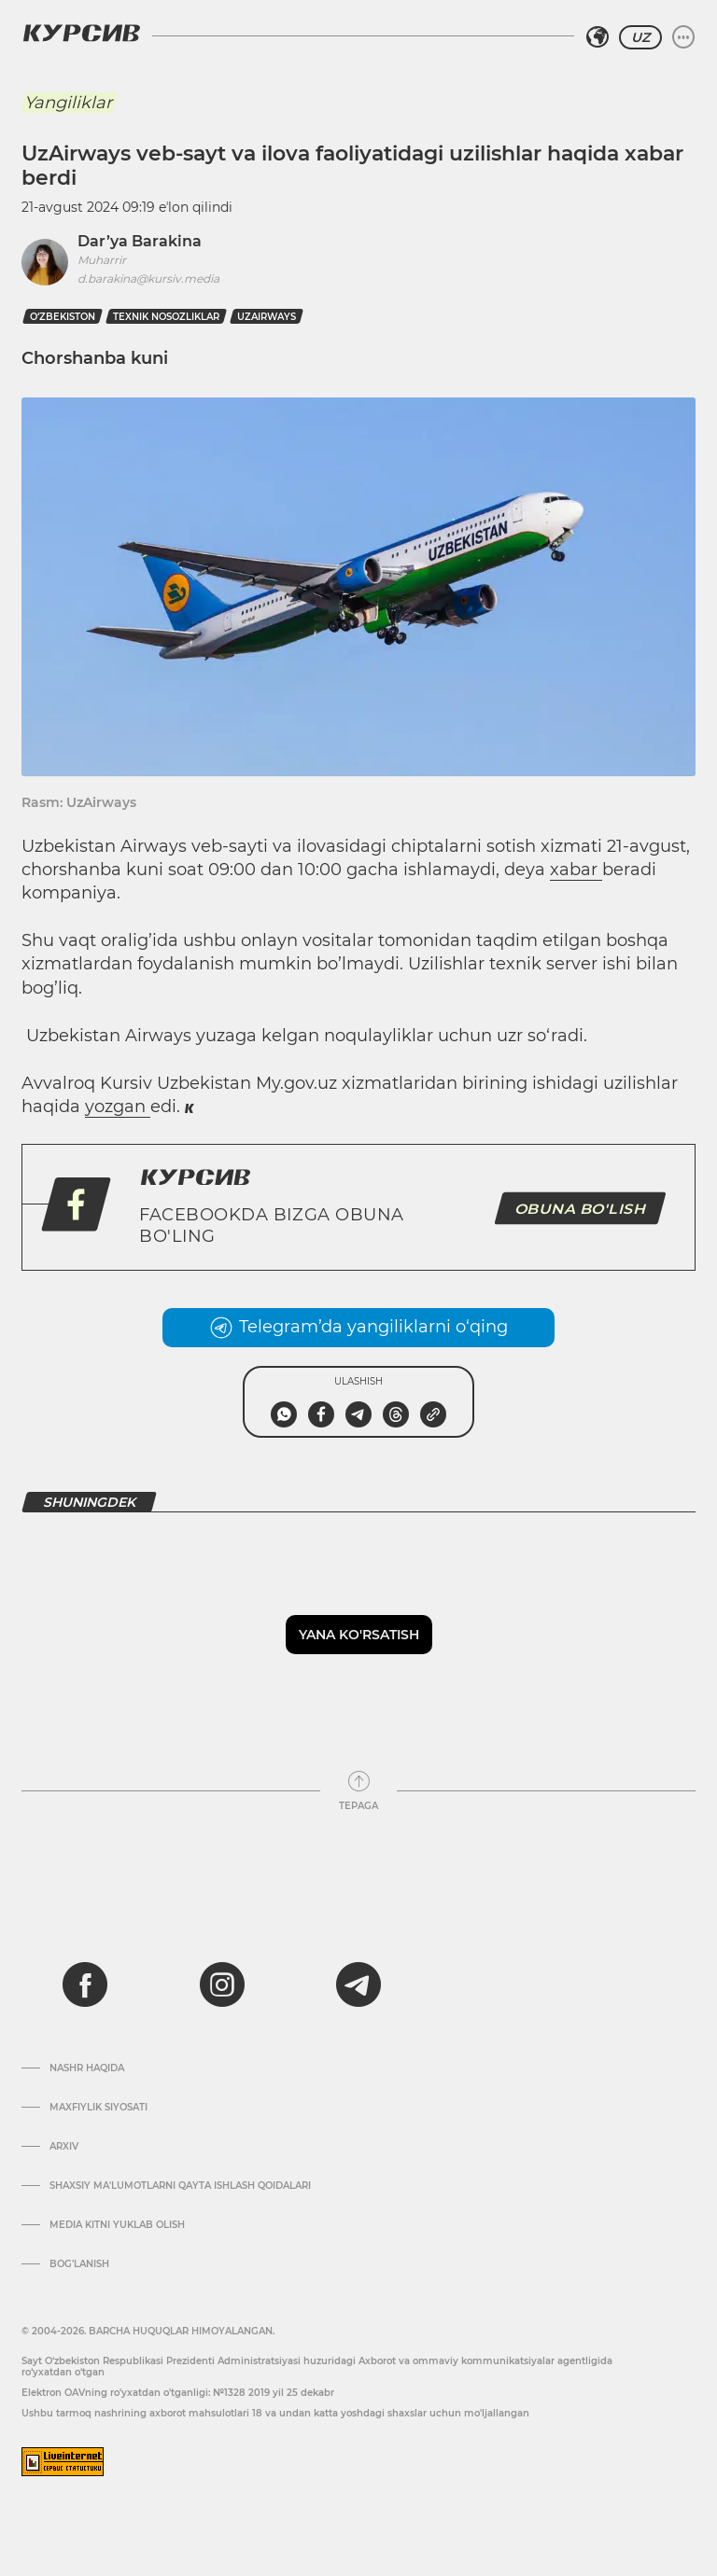 This screenshot has width=717, height=2576. What do you see at coordinates (98, 2107) in the screenshot?
I see `Maxfiylik siyosati` at bounding box center [98, 2107].